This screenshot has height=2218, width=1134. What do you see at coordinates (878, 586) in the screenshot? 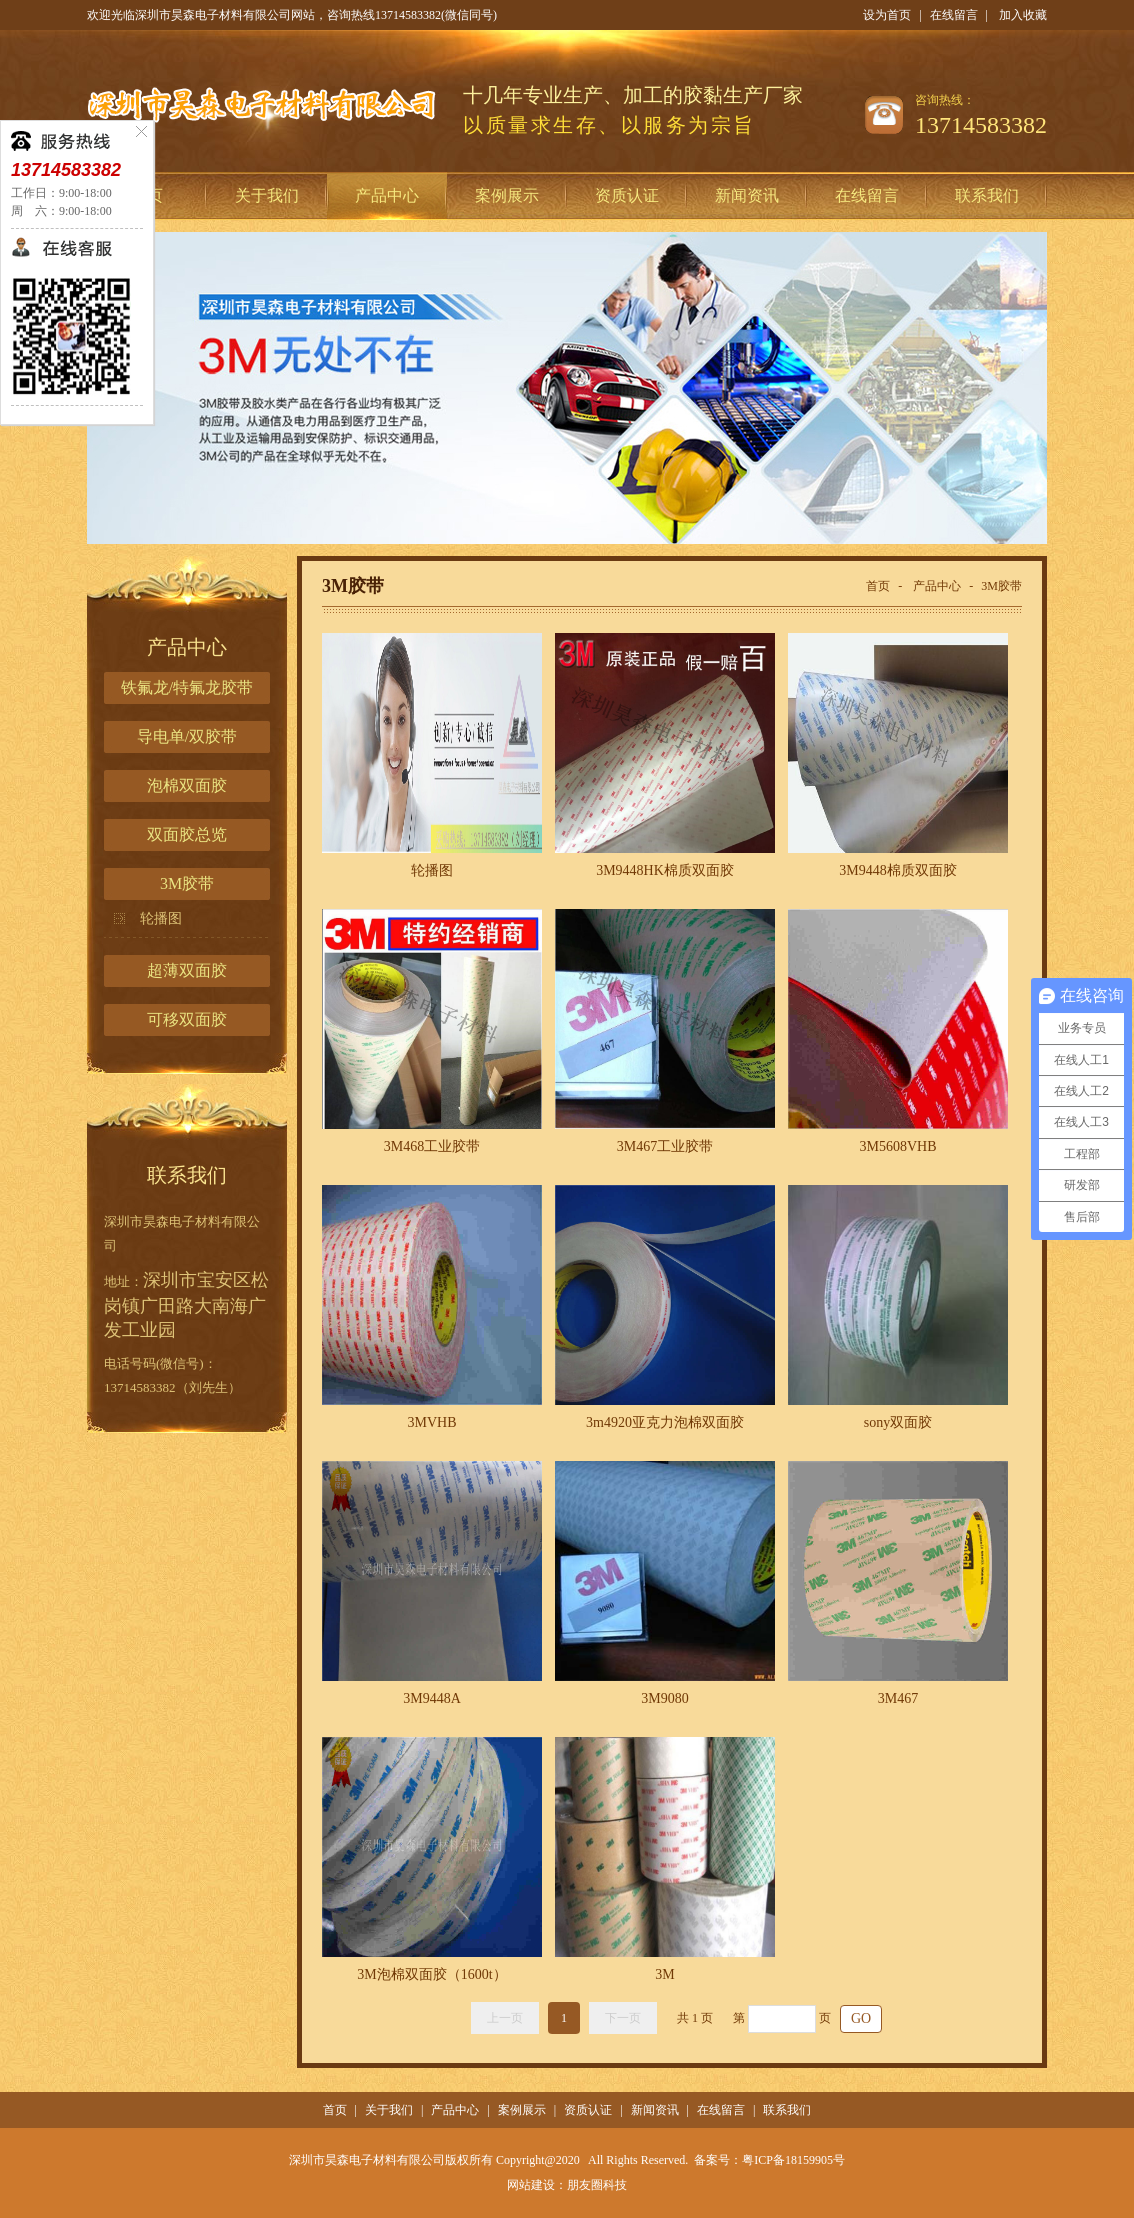
I see `首页` at bounding box center [878, 586].